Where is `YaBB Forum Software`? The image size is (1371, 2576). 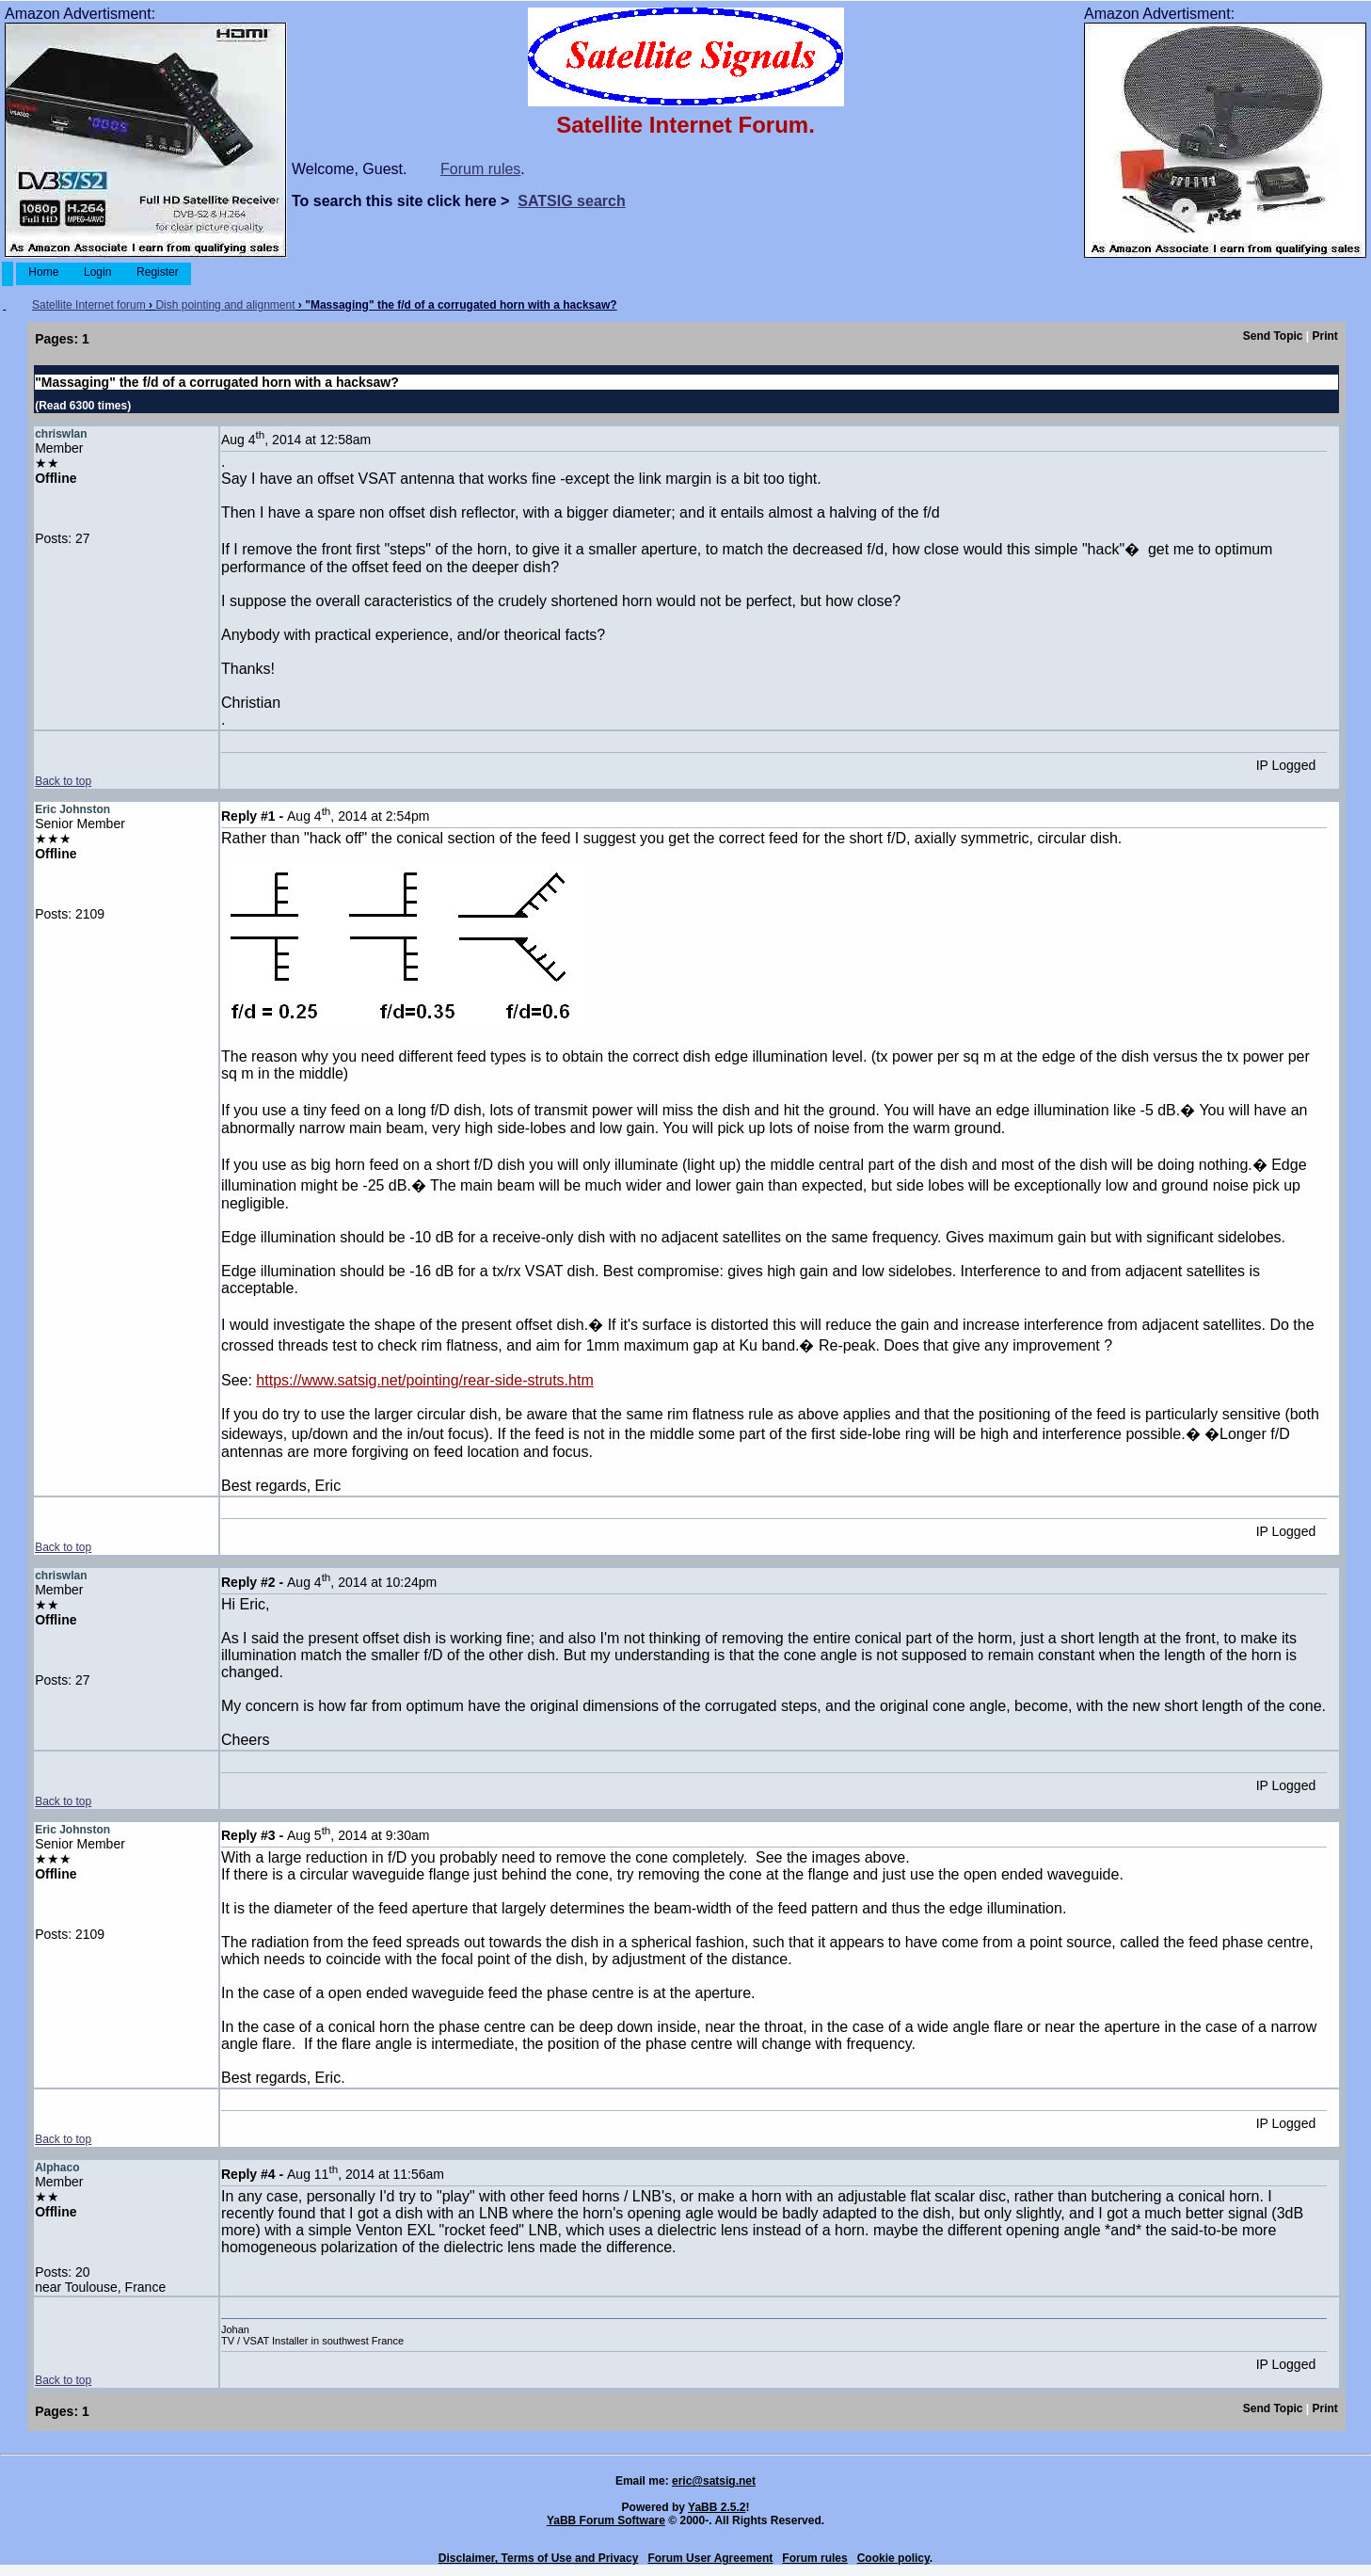 YaBB Forum Software is located at coordinates (606, 2520).